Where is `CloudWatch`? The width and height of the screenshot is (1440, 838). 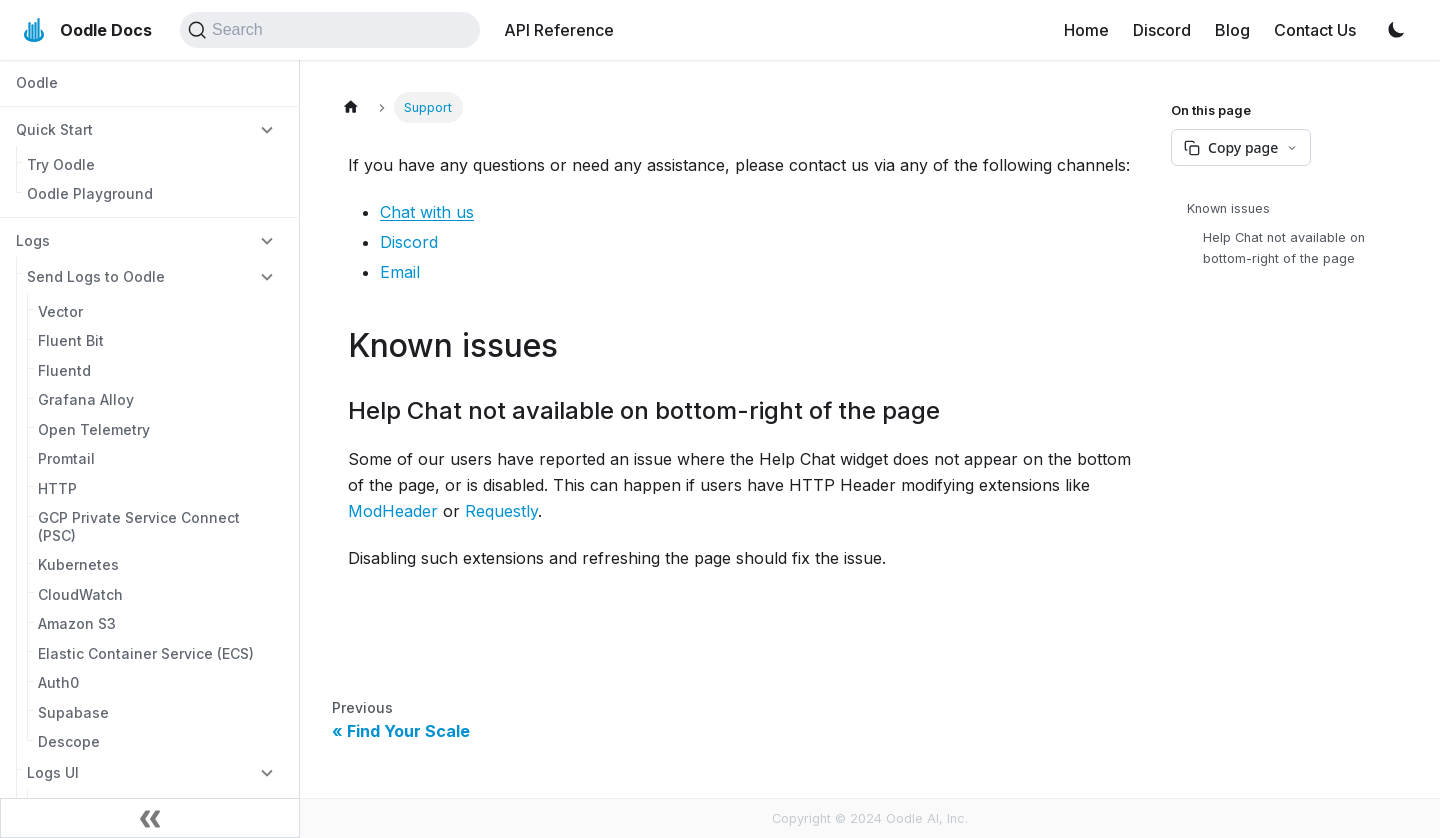 CloudWatch is located at coordinates (80, 594).